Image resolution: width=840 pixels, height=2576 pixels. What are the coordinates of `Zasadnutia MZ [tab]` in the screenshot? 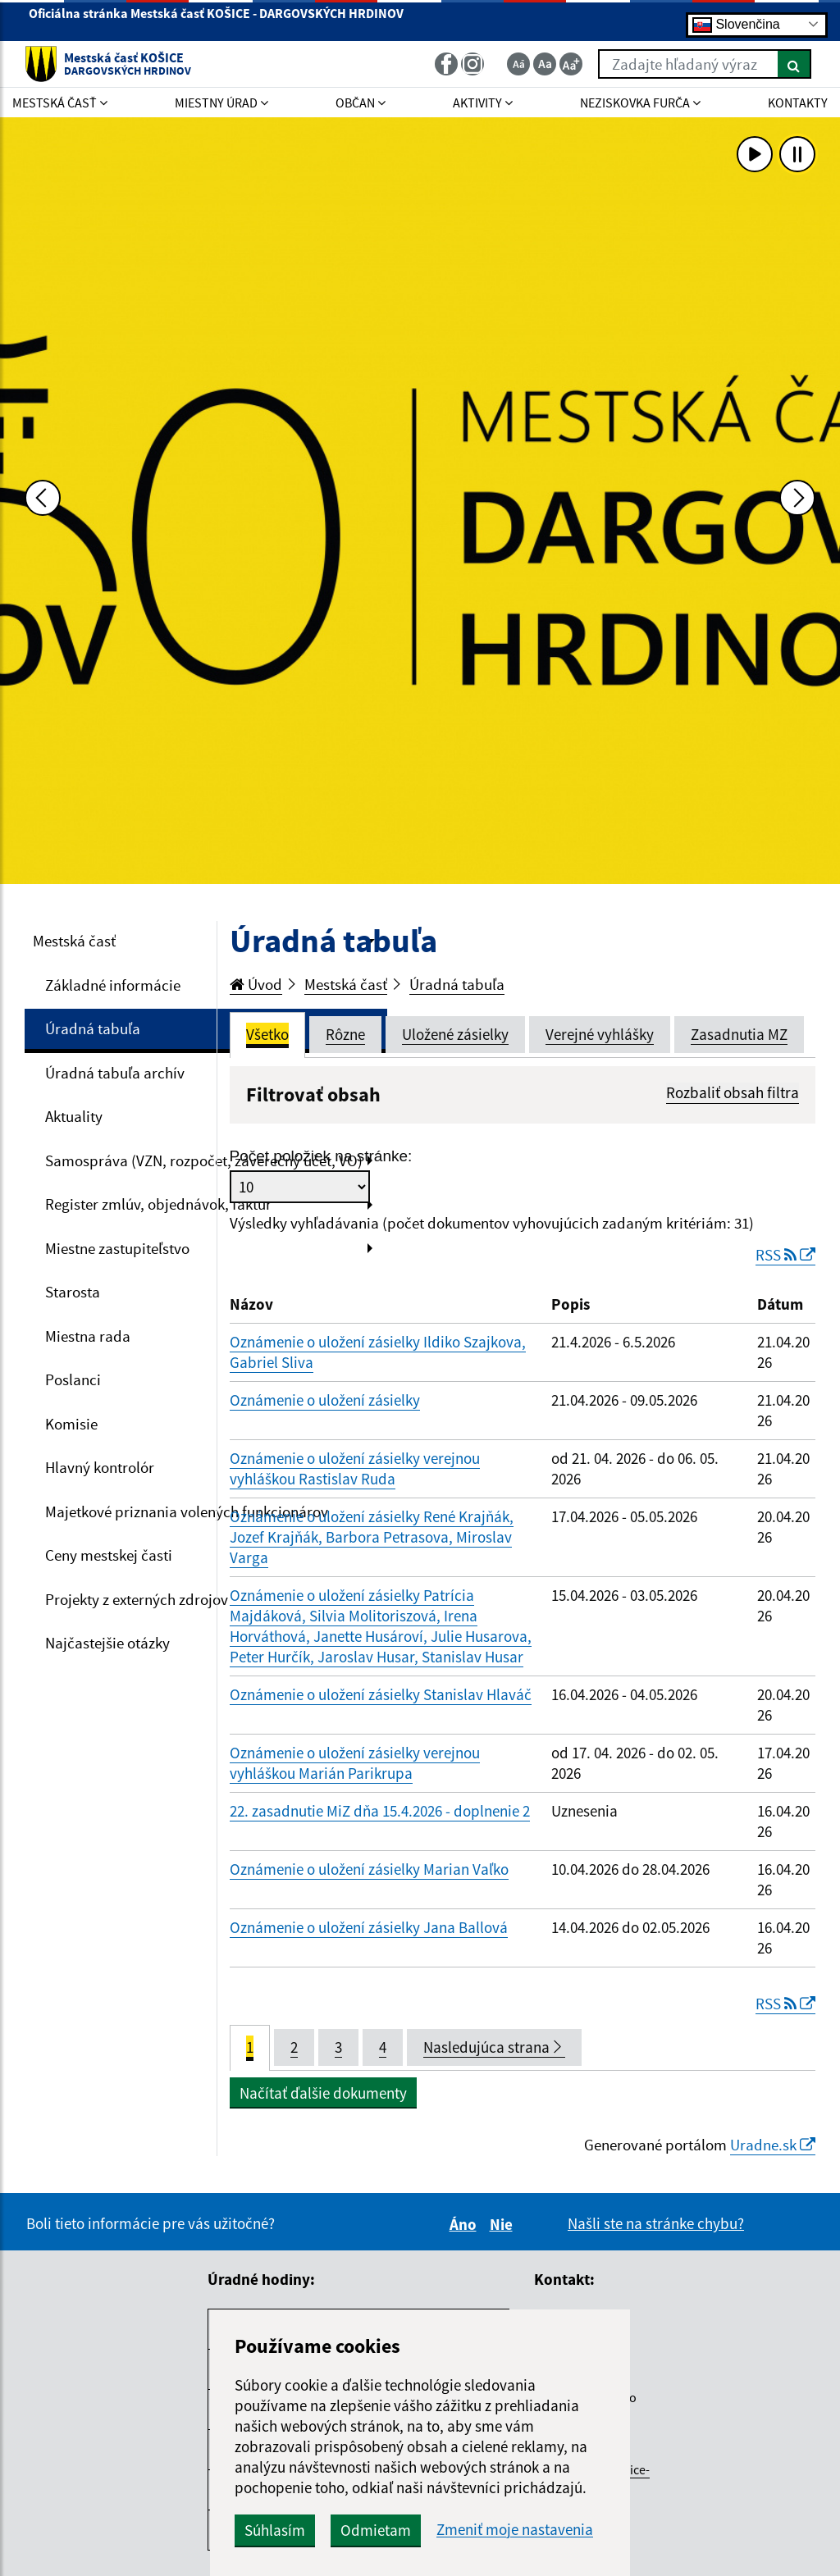 It's located at (739, 1034).